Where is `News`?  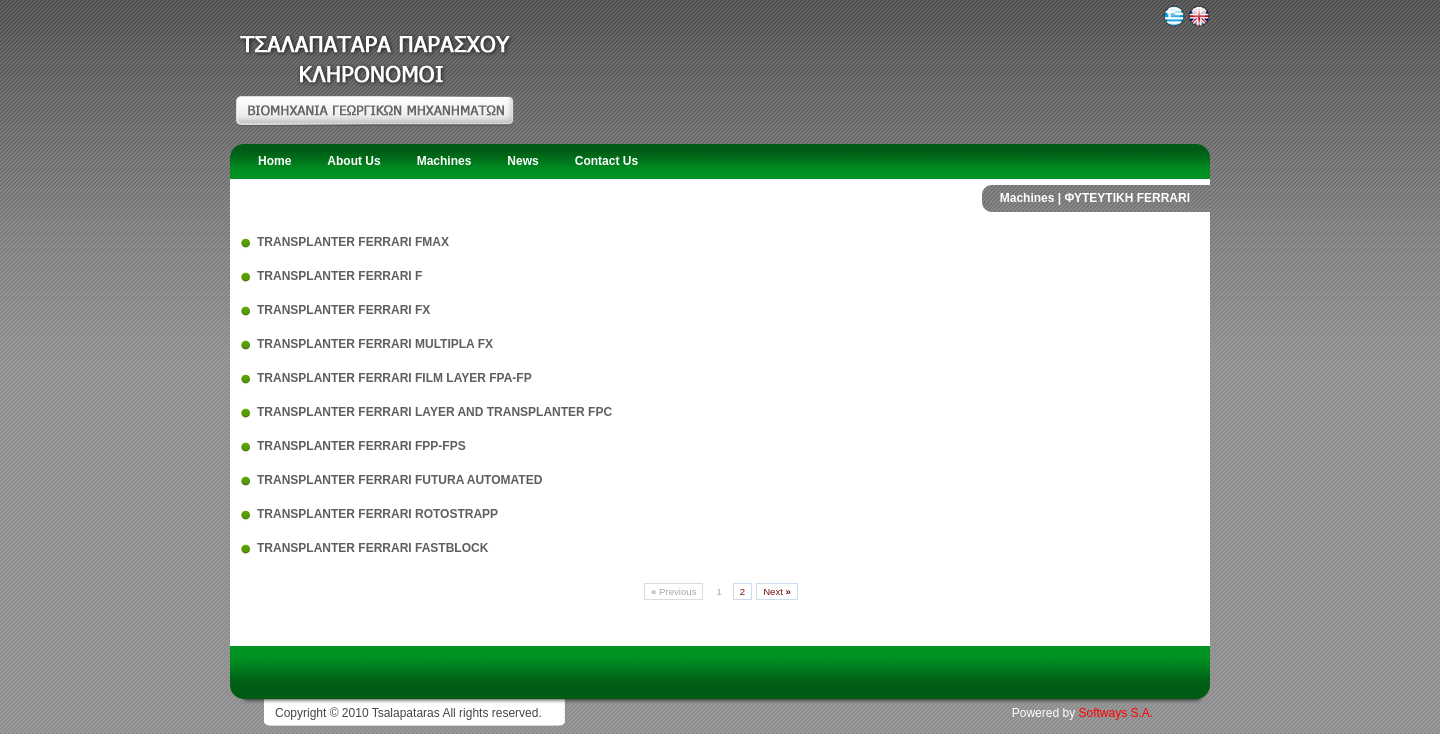
News is located at coordinates (522, 161).